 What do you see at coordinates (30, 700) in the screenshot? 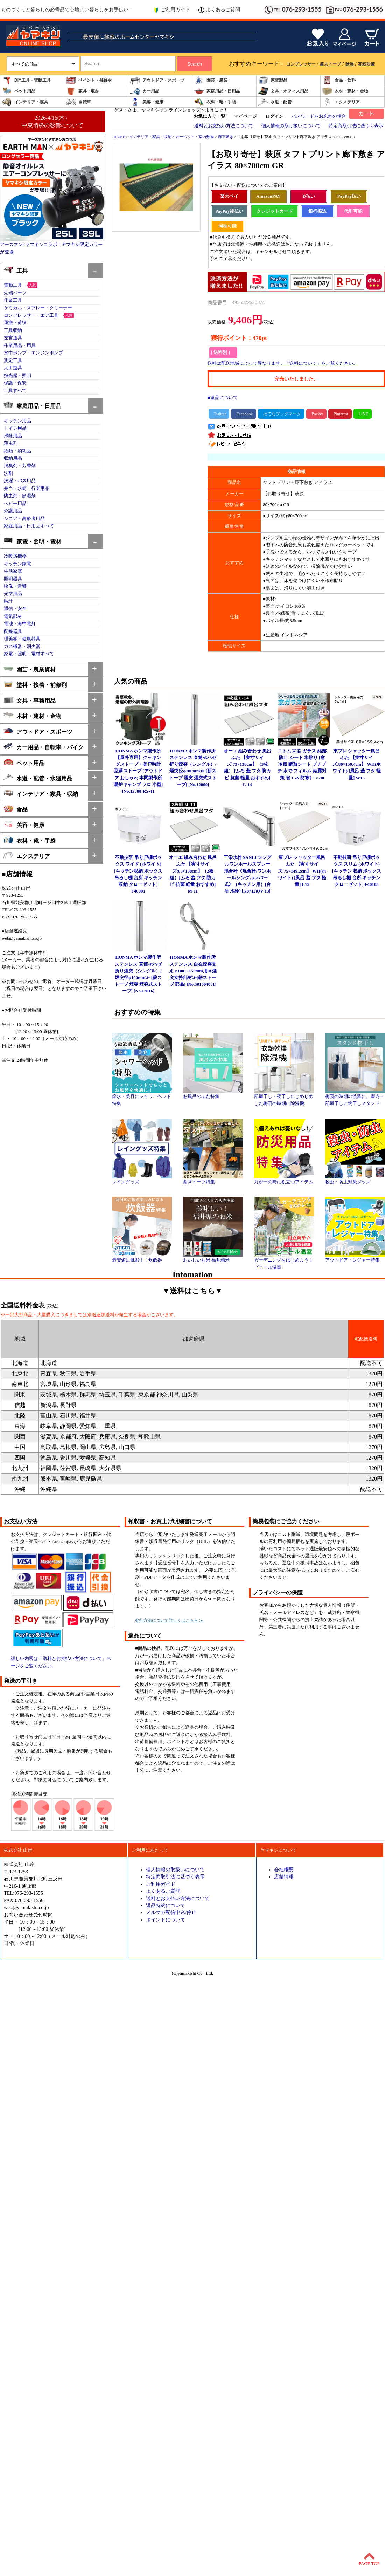
I see `文具・事務用品` at bounding box center [30, 700].